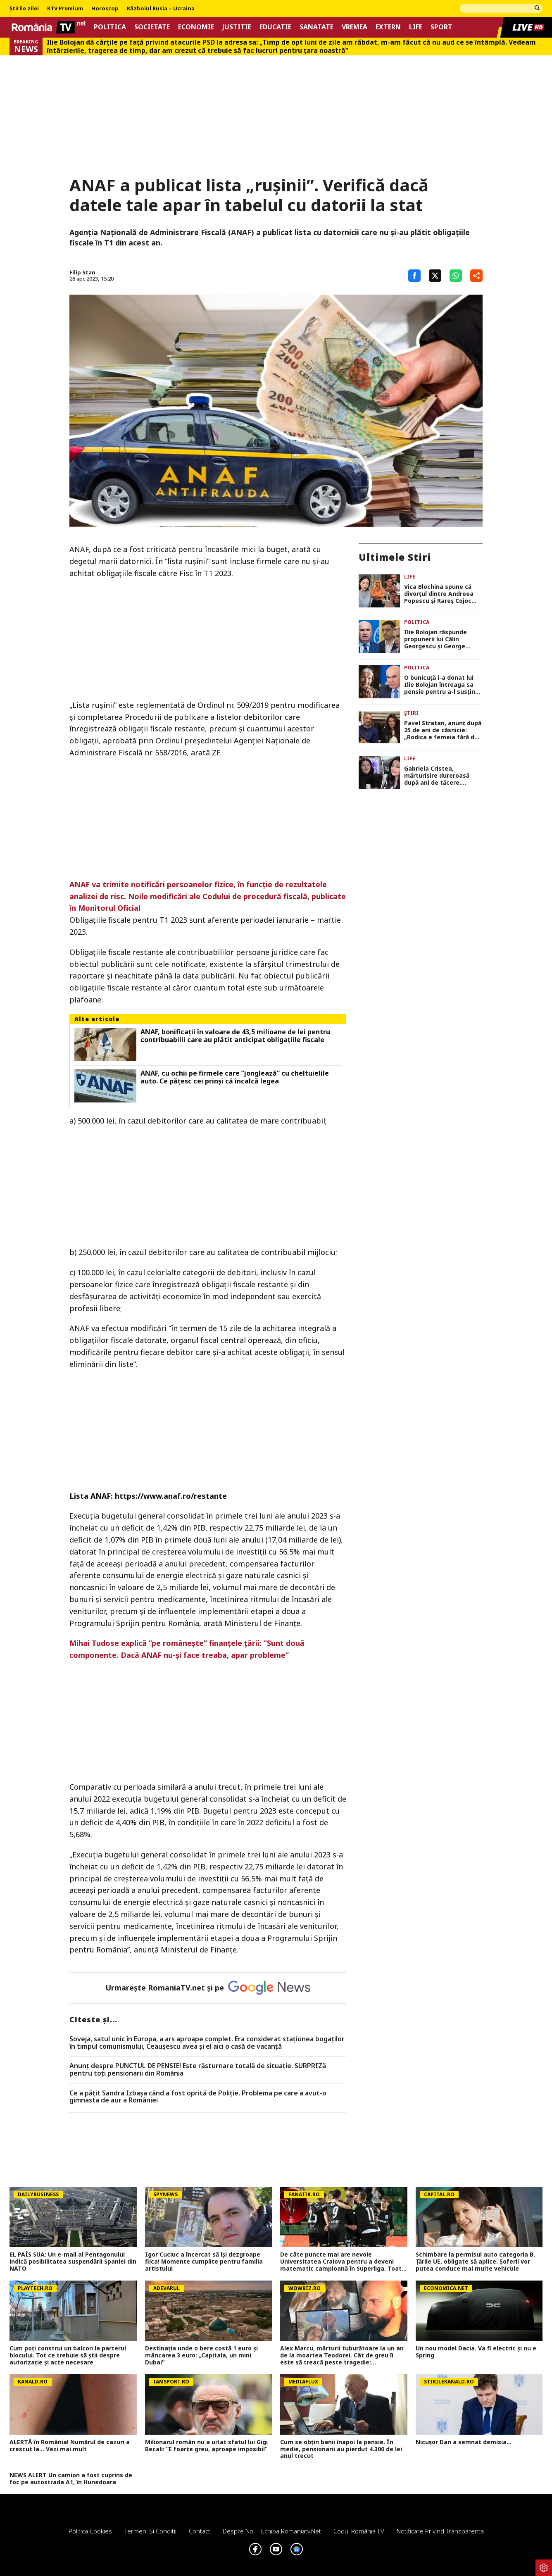 The height and width of the screenshot is (2576, 552). What do you see at coordinates (199, 2531) in the screenshot?
I see `Contact` at bounding box center [199, 2531].